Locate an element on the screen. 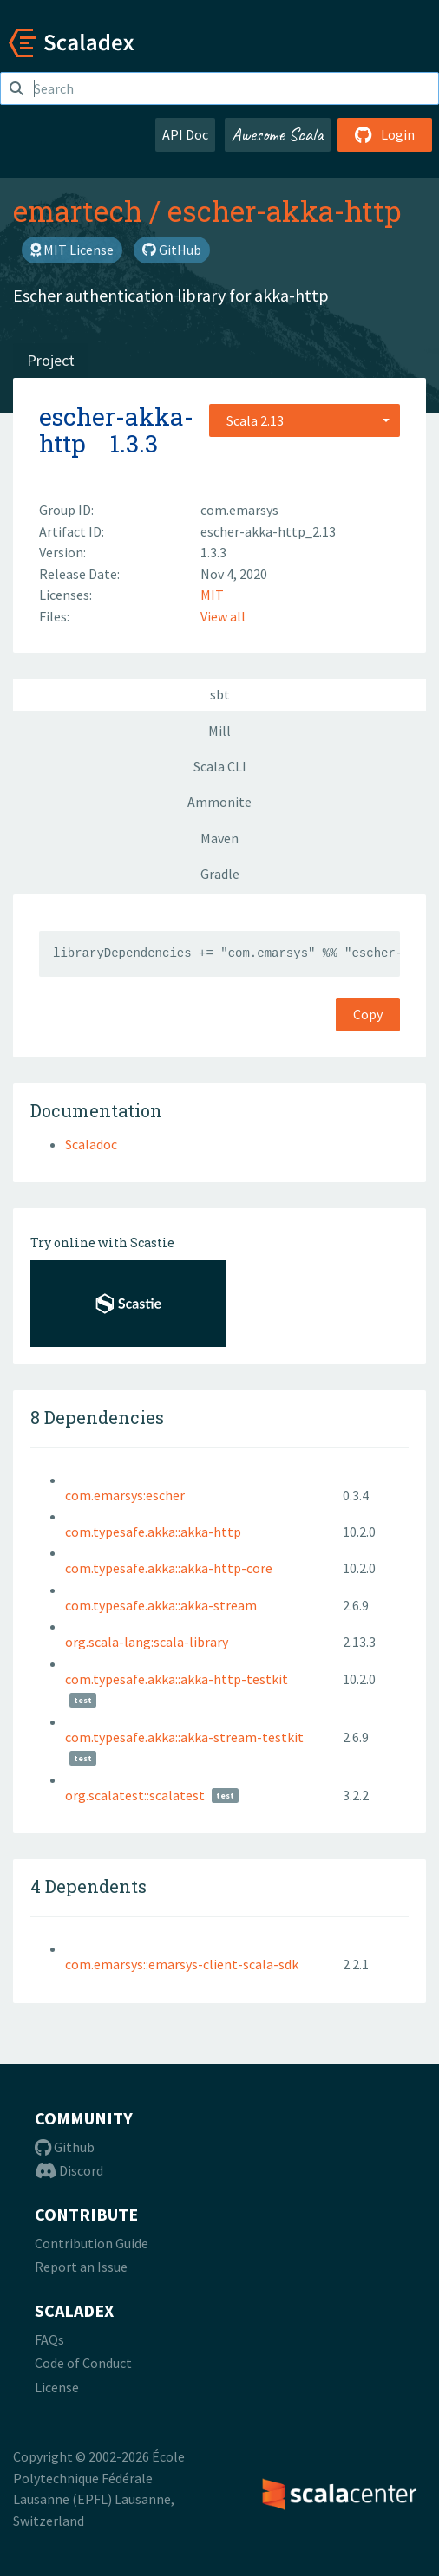 The image size is (439, 2576). Ammonite [tab] is located at coordinates (219, 801).